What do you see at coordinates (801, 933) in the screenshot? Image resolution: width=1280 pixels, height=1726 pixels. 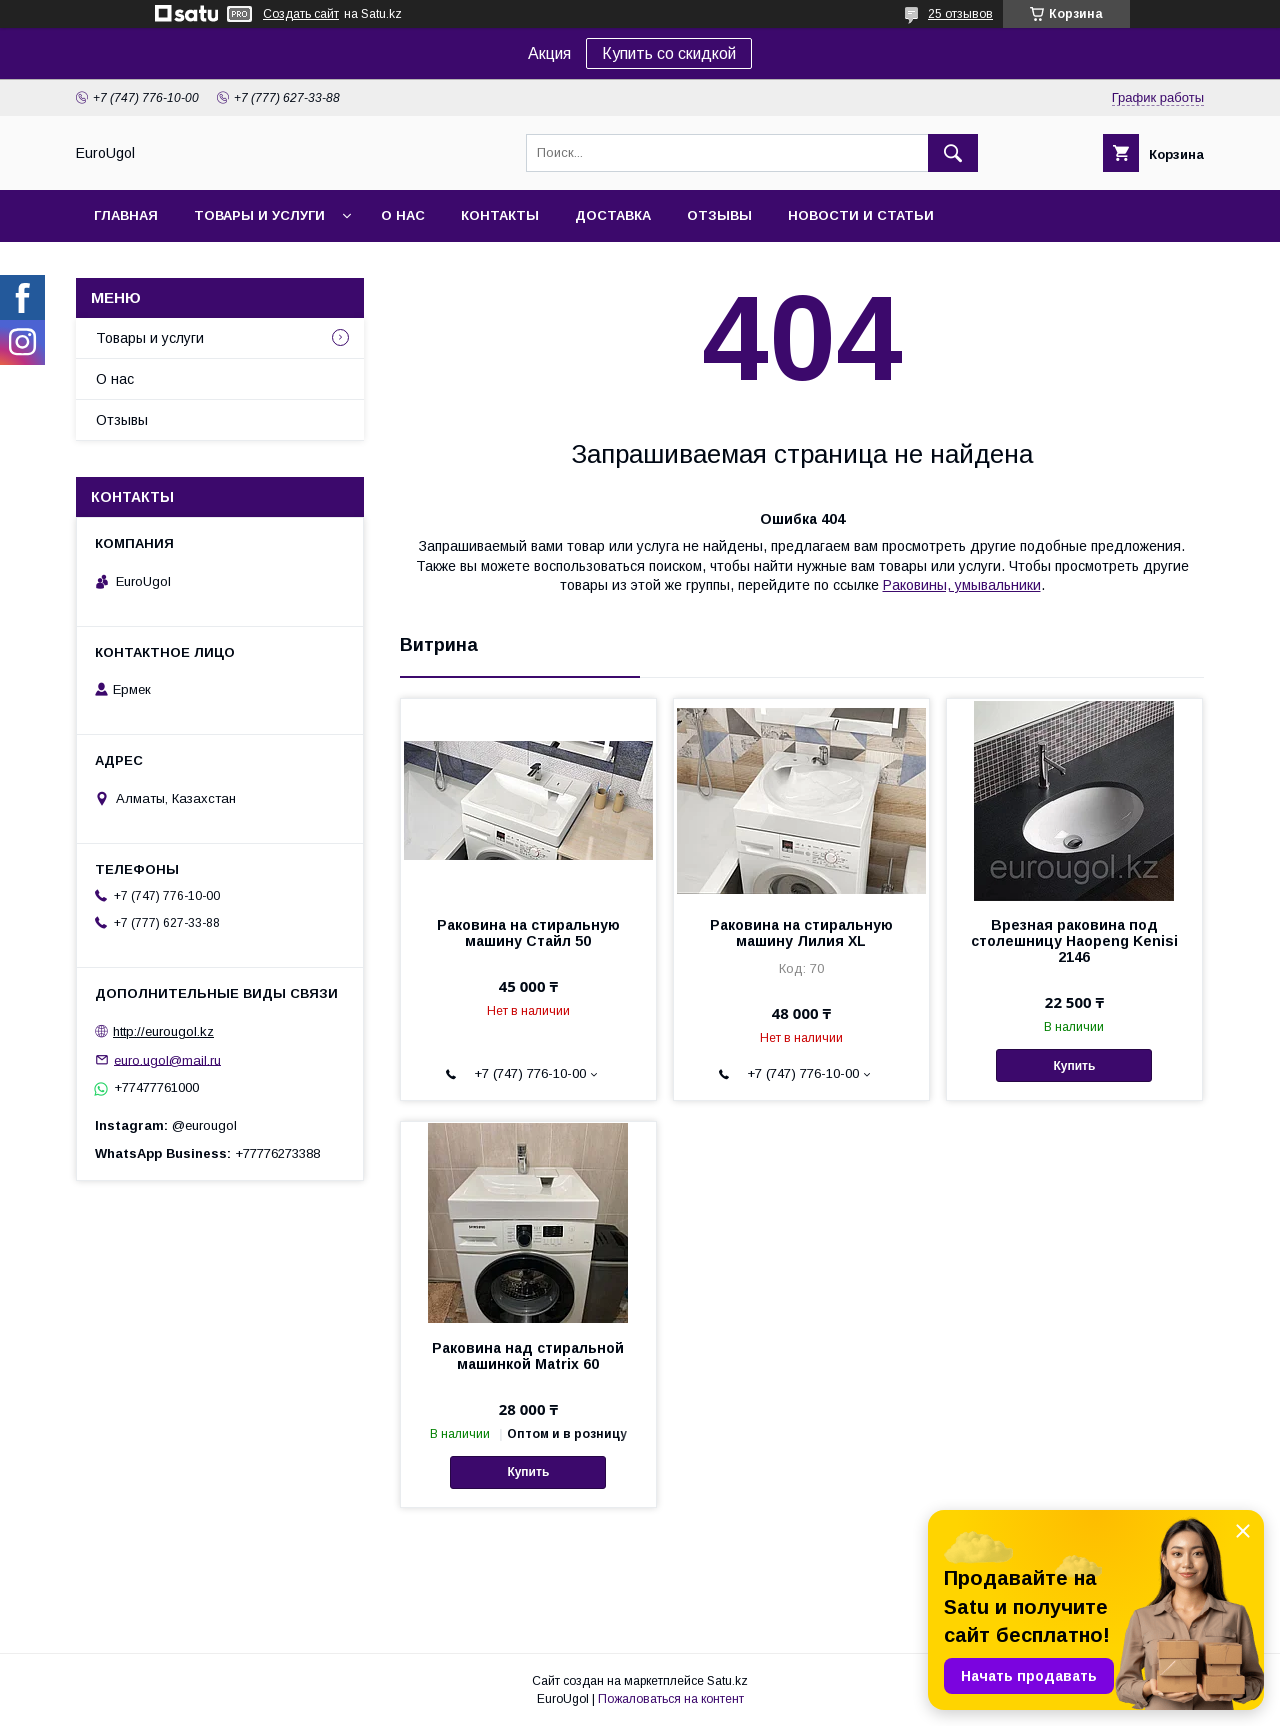 I see `Раковина на стиральную машину Лилия XL` at bounding box center [801, 933].